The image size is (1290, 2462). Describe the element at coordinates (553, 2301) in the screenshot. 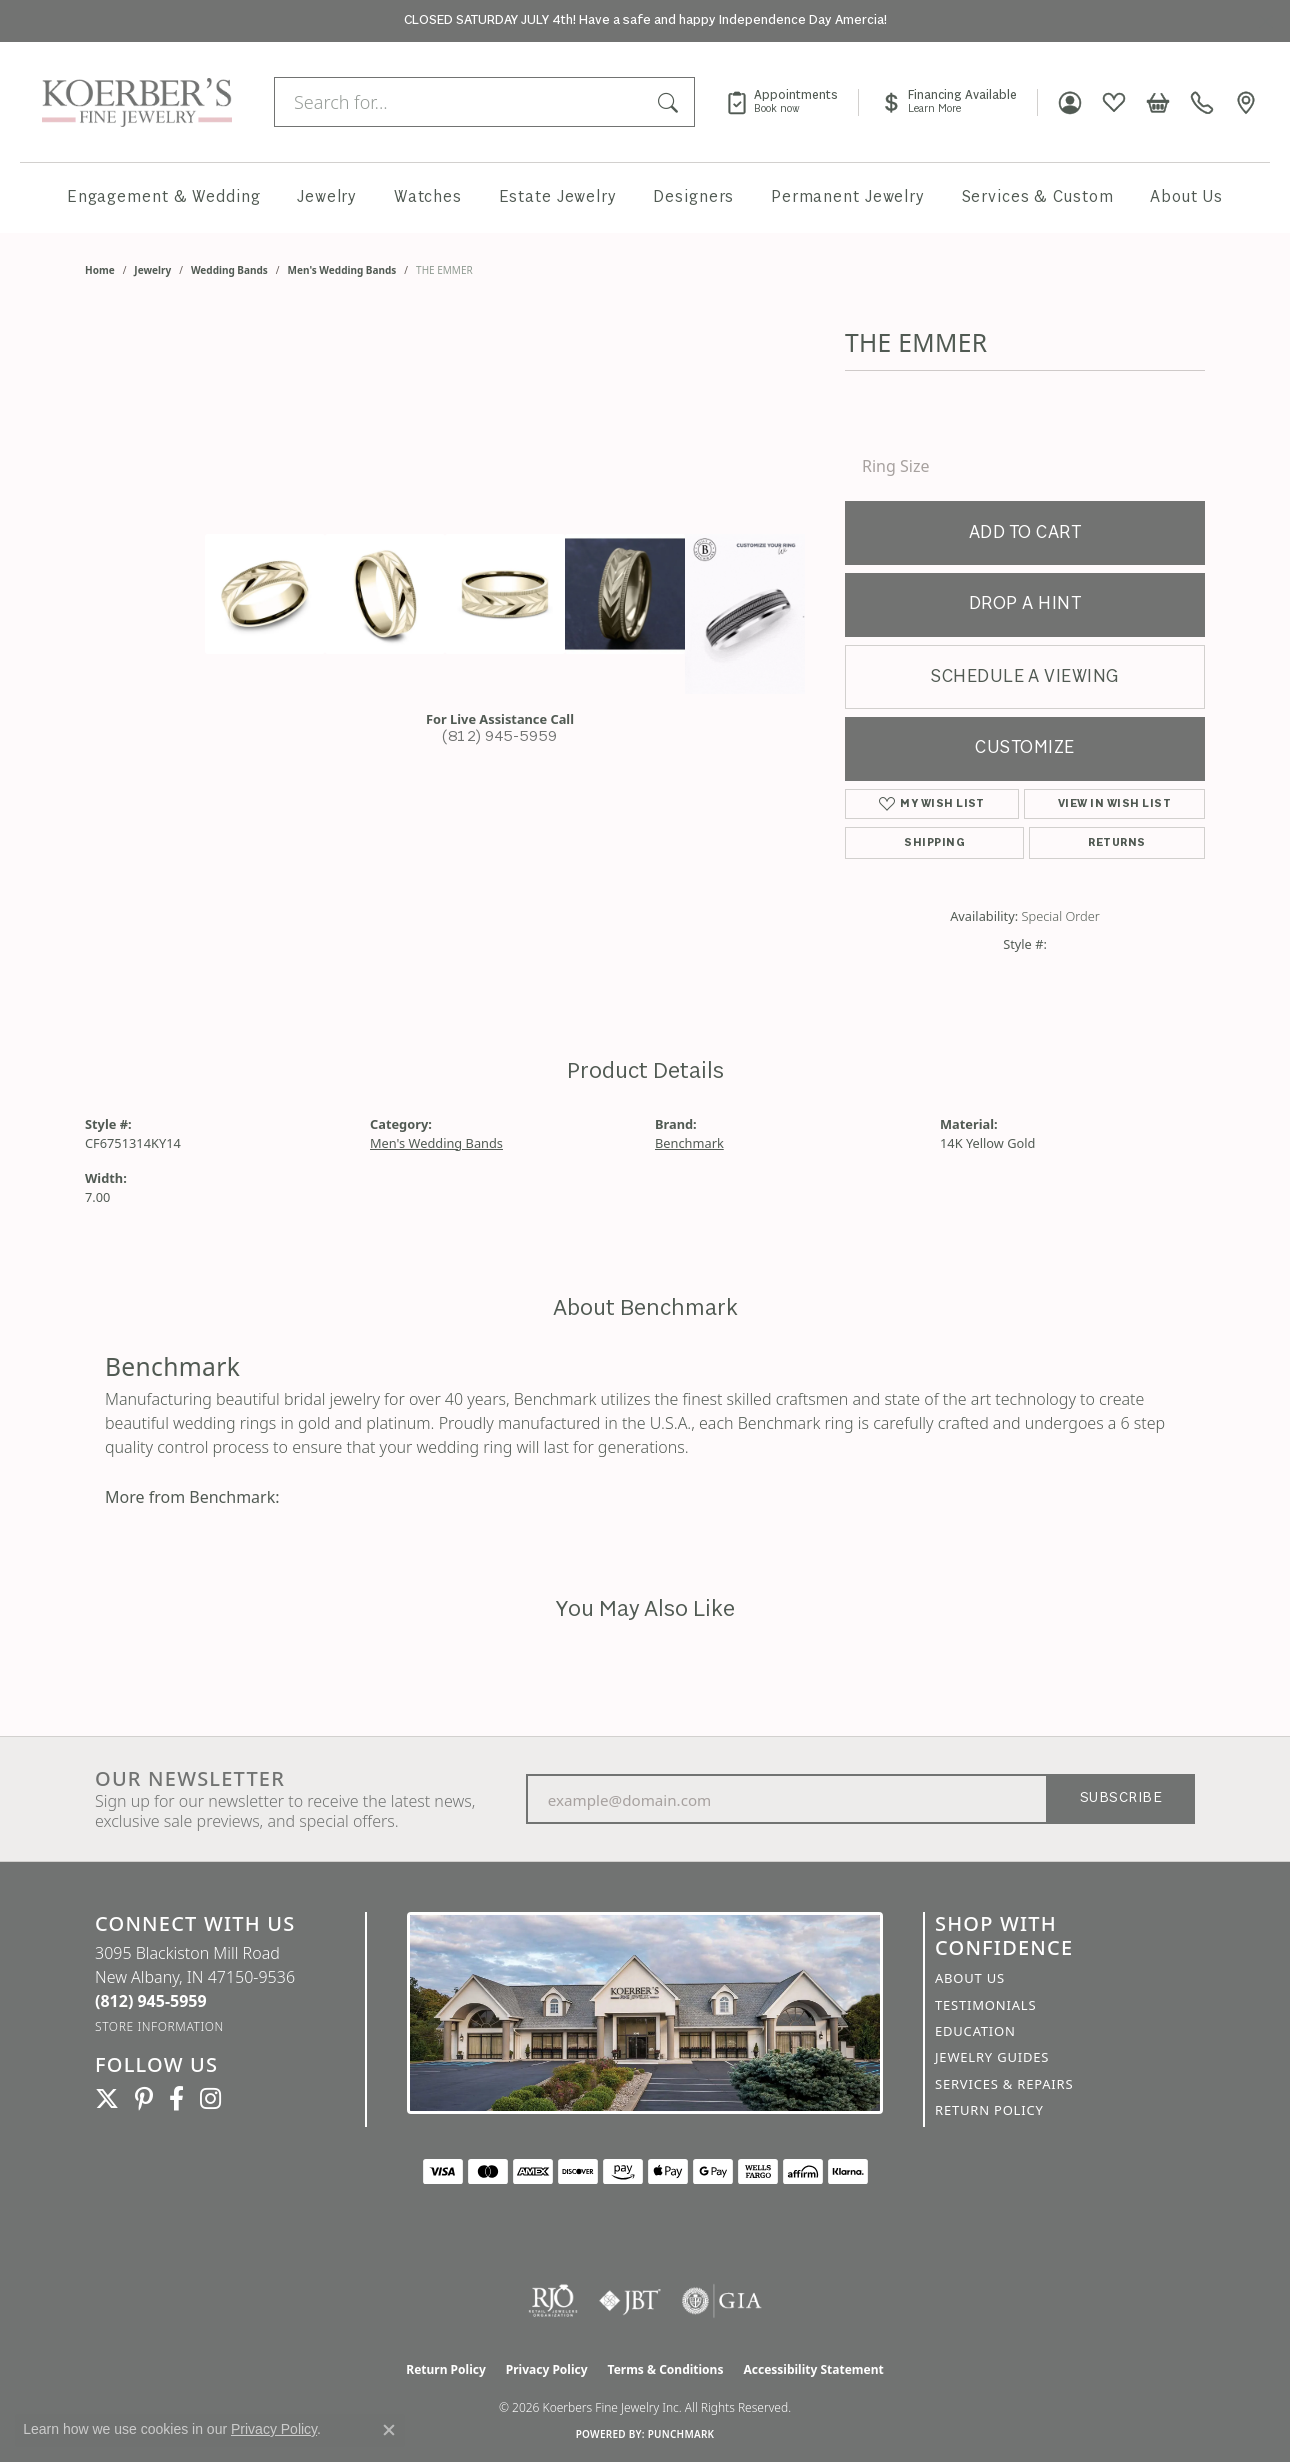

I see `[Visit the rjo website]` at that location.